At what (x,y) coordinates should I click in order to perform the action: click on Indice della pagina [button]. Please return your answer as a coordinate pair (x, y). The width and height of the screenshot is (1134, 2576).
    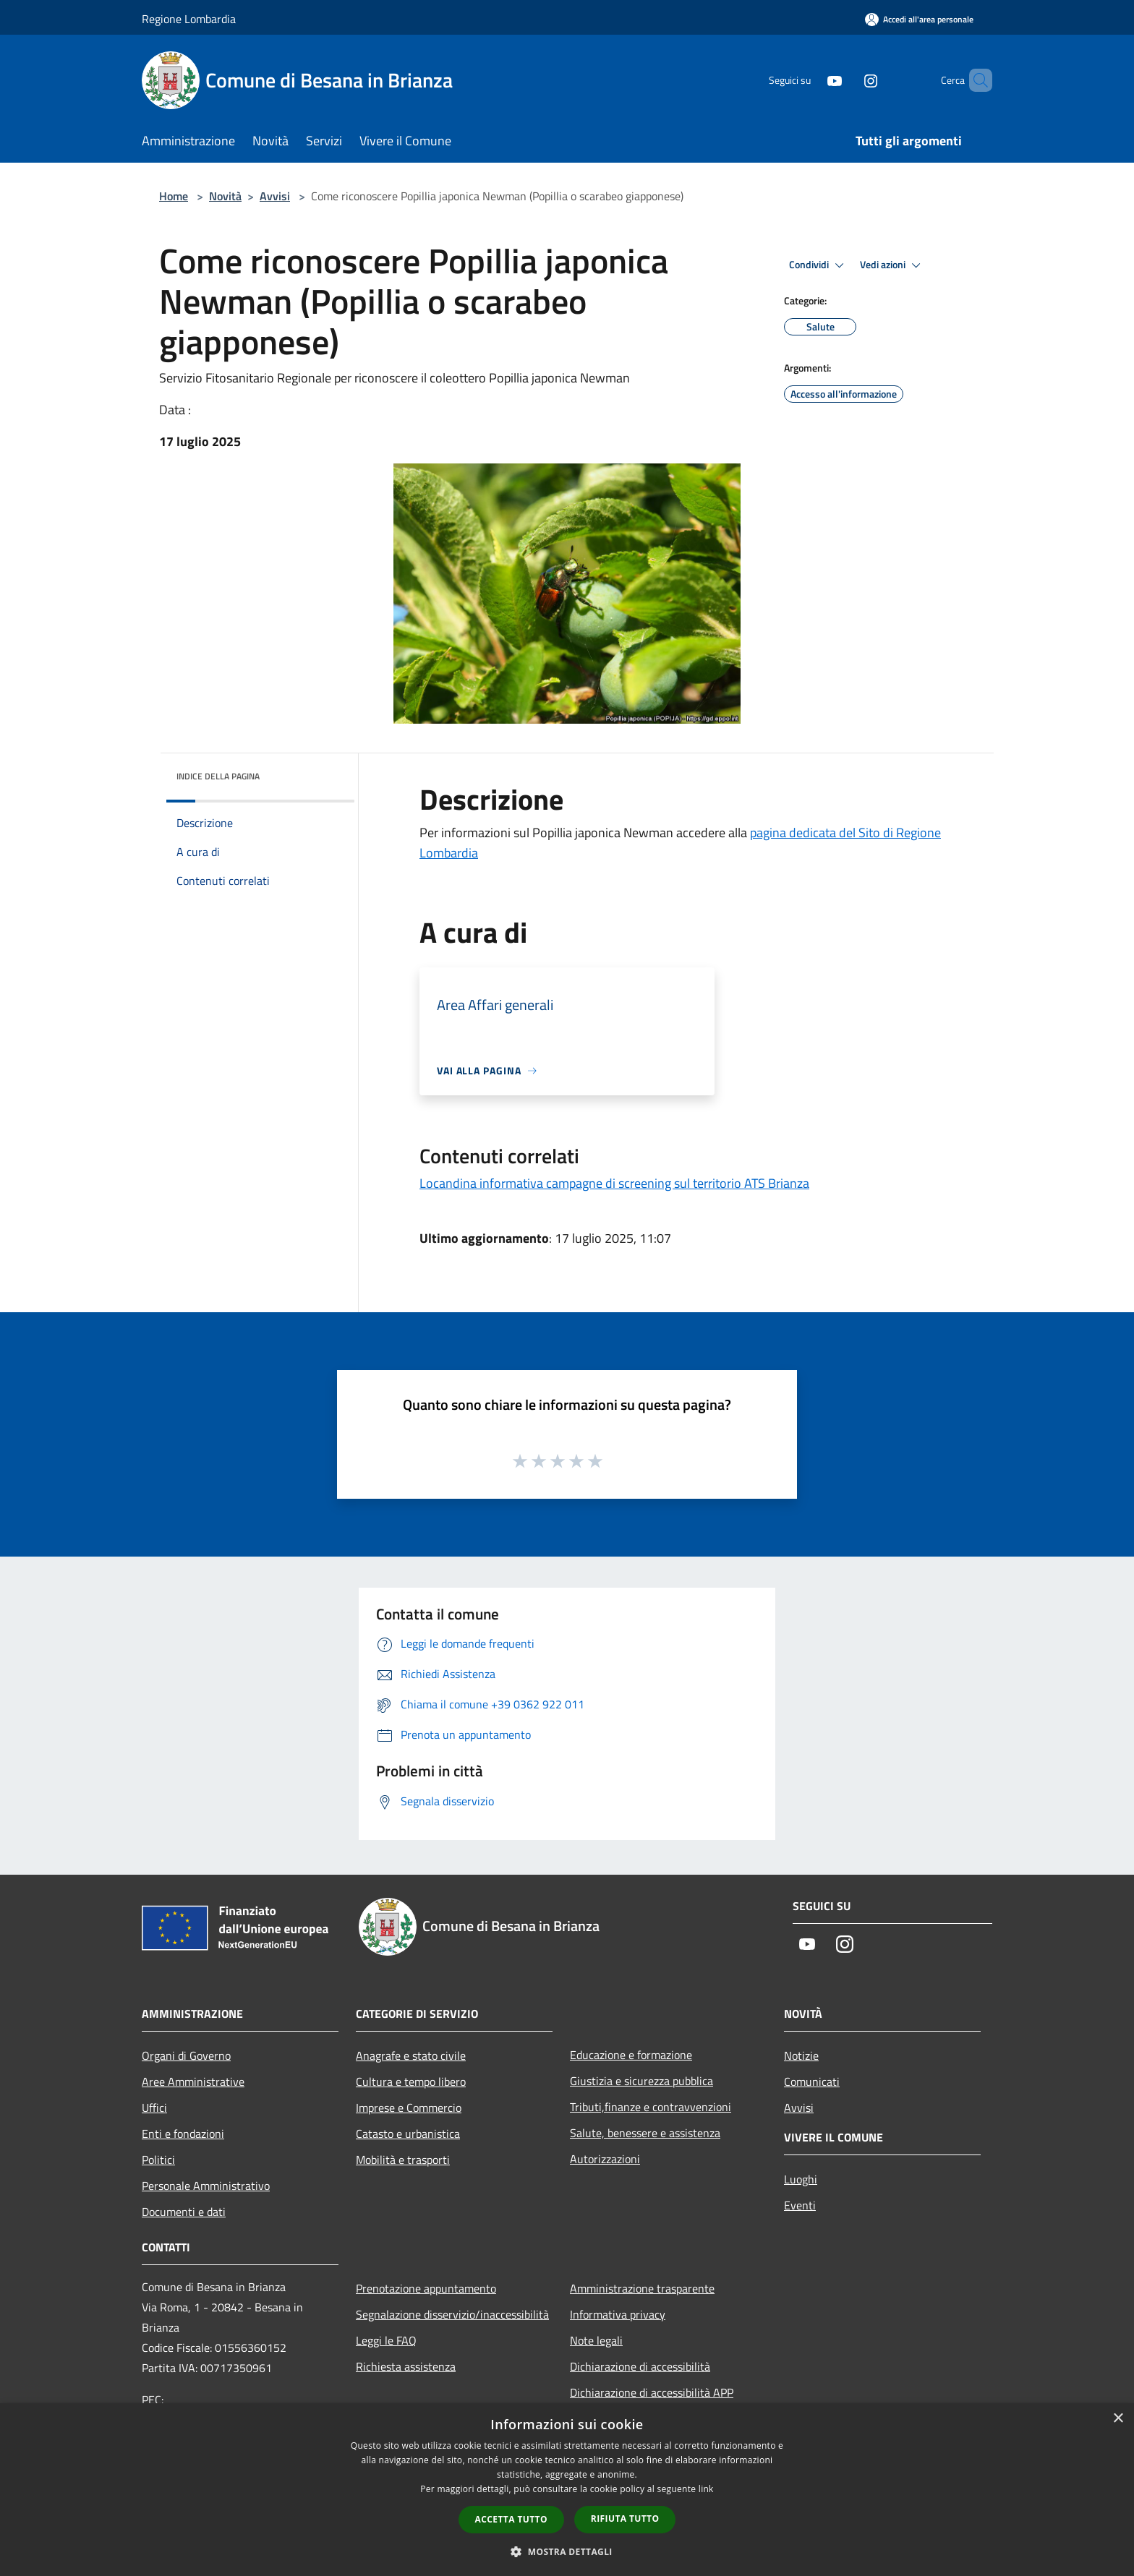
    Looking at the image, I should click on (218, 776).